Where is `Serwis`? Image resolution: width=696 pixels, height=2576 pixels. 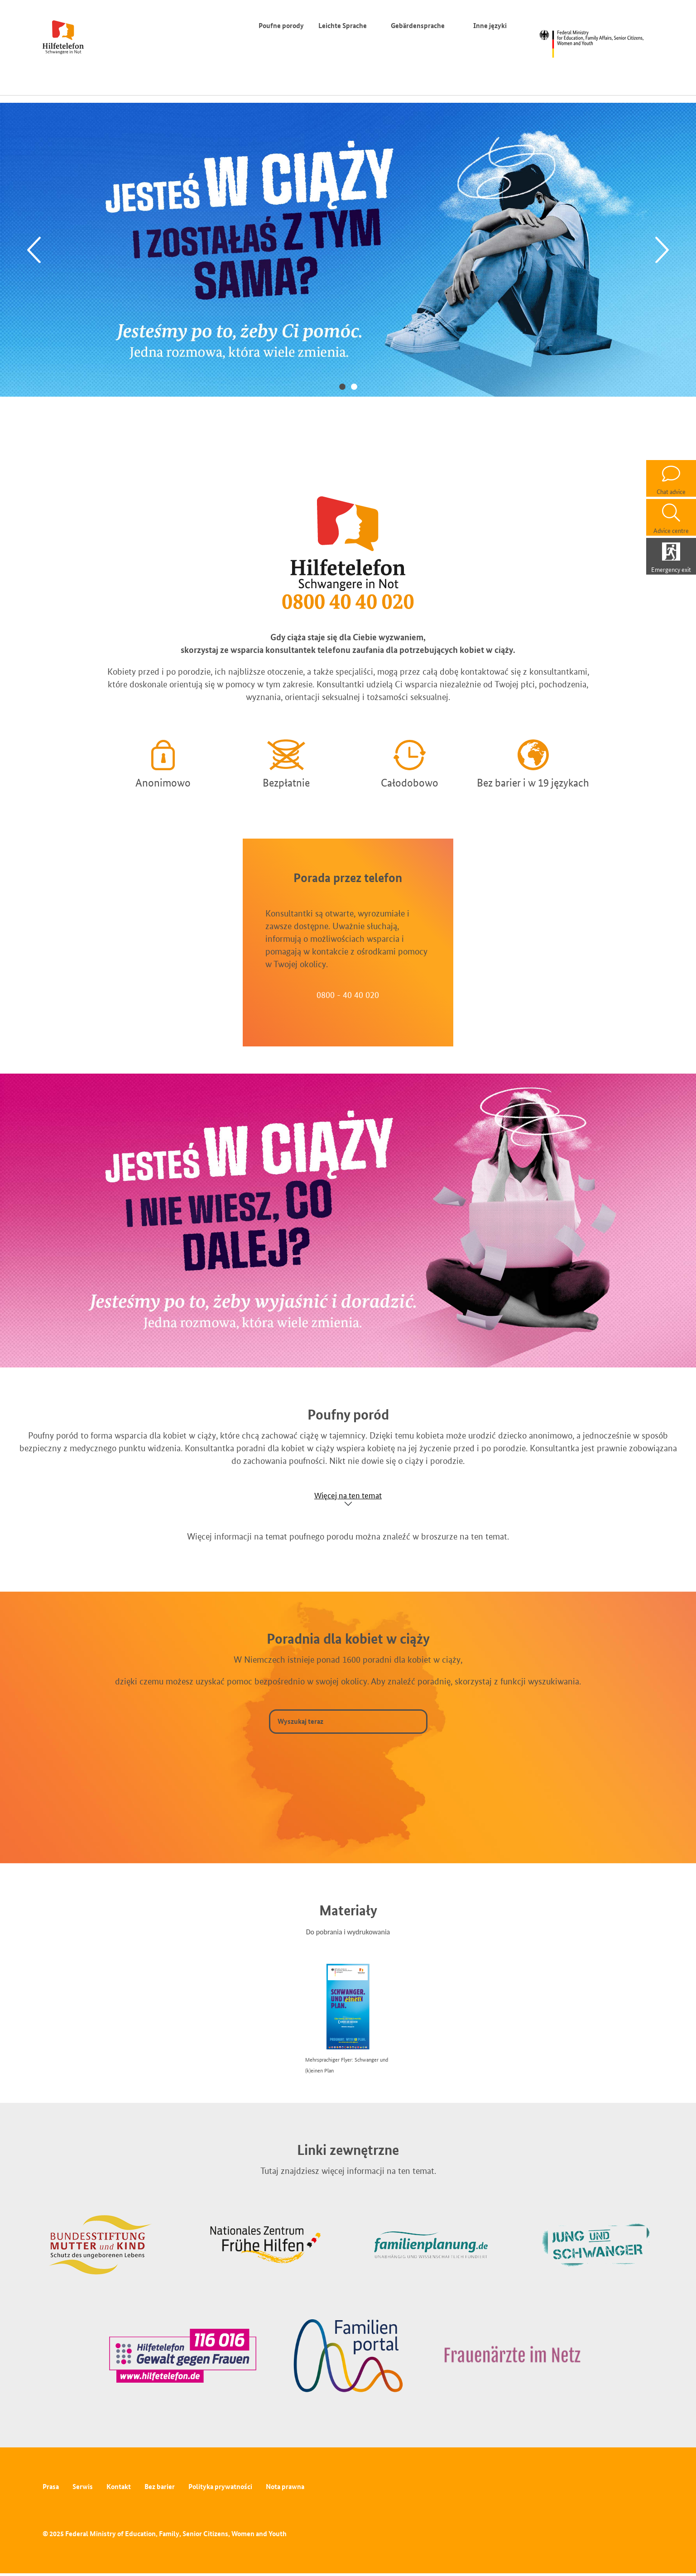
Serwis is located at coordinates (82, 2486).